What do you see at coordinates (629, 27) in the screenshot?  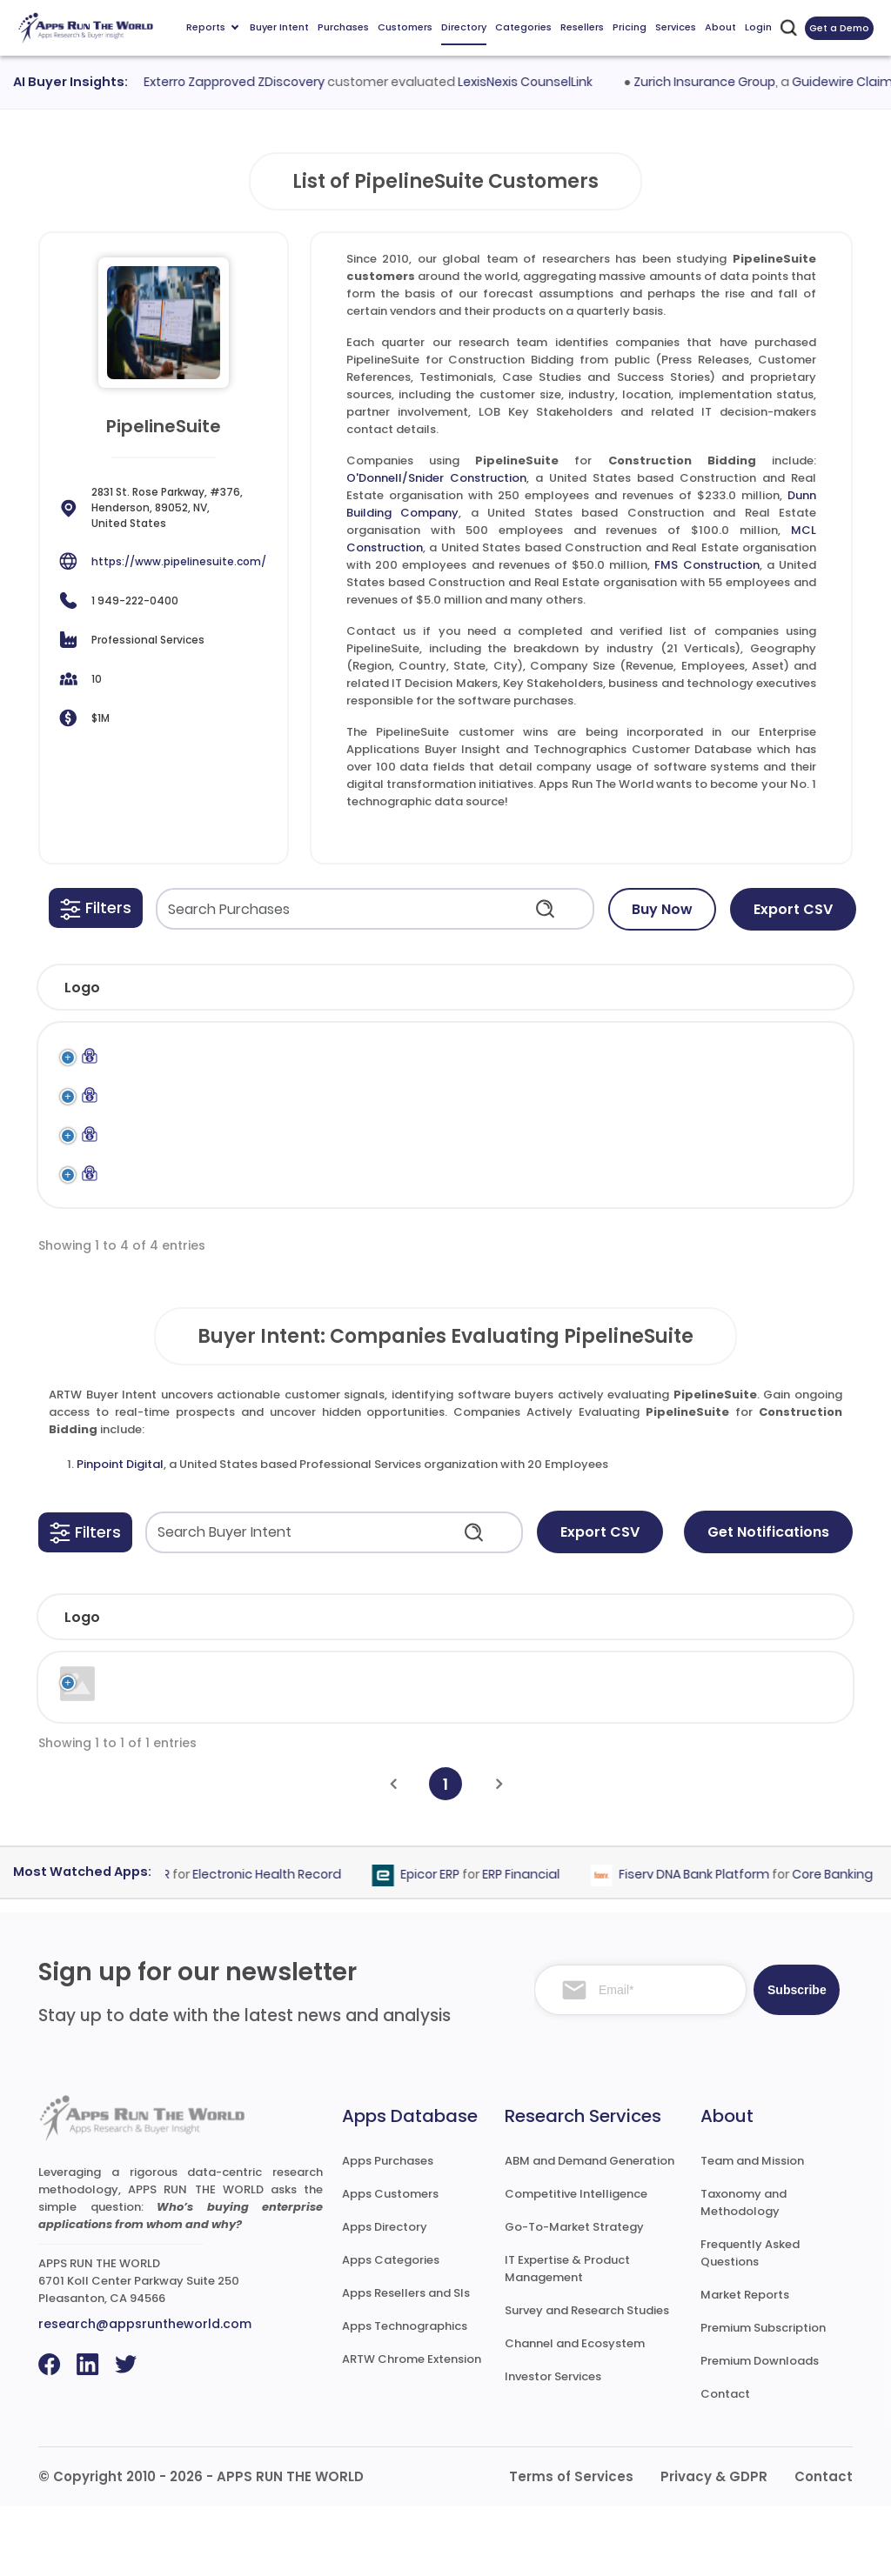 I see `Pricing` at bounding box center [629, 27].